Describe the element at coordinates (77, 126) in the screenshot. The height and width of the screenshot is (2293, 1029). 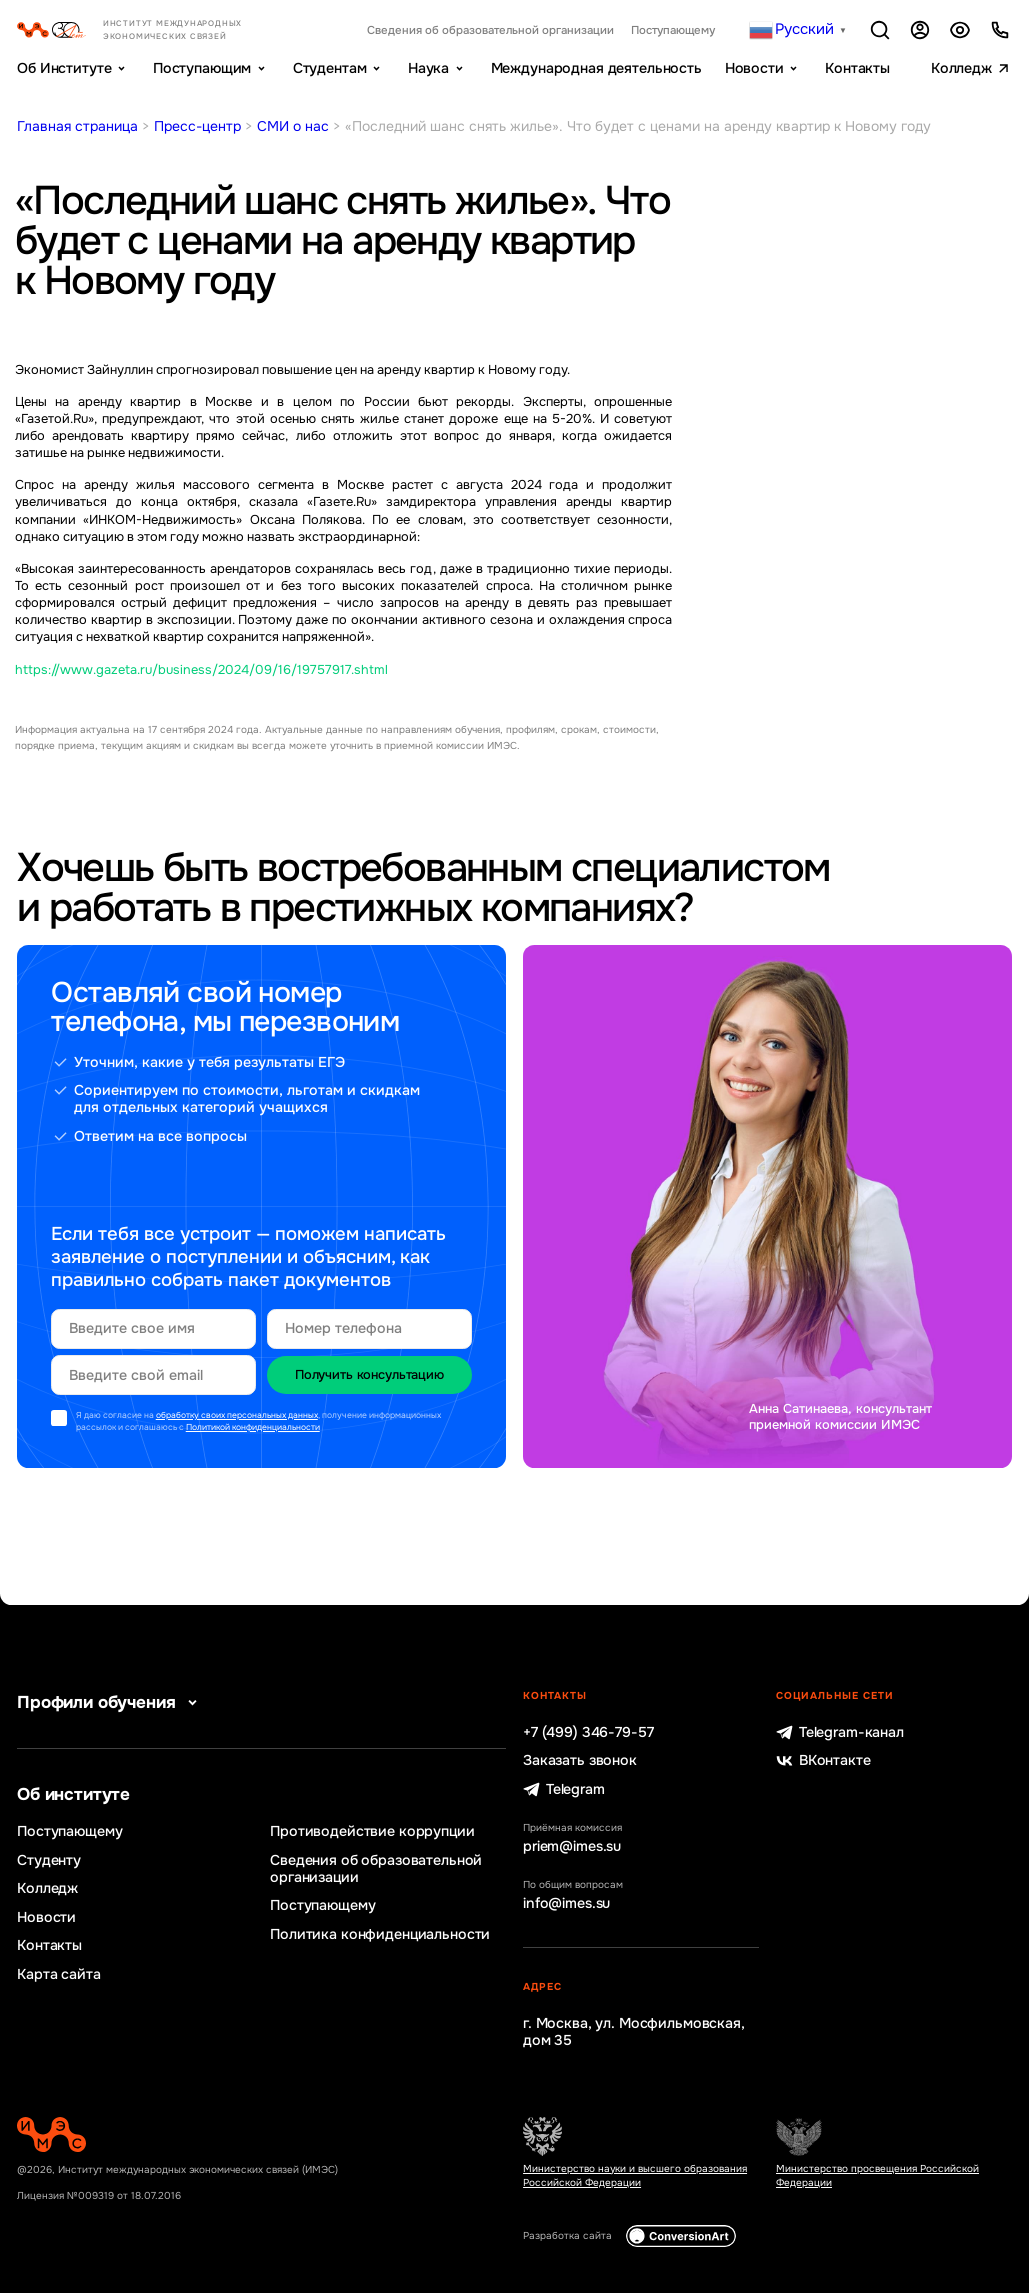
I see `Главная страница` at that location.